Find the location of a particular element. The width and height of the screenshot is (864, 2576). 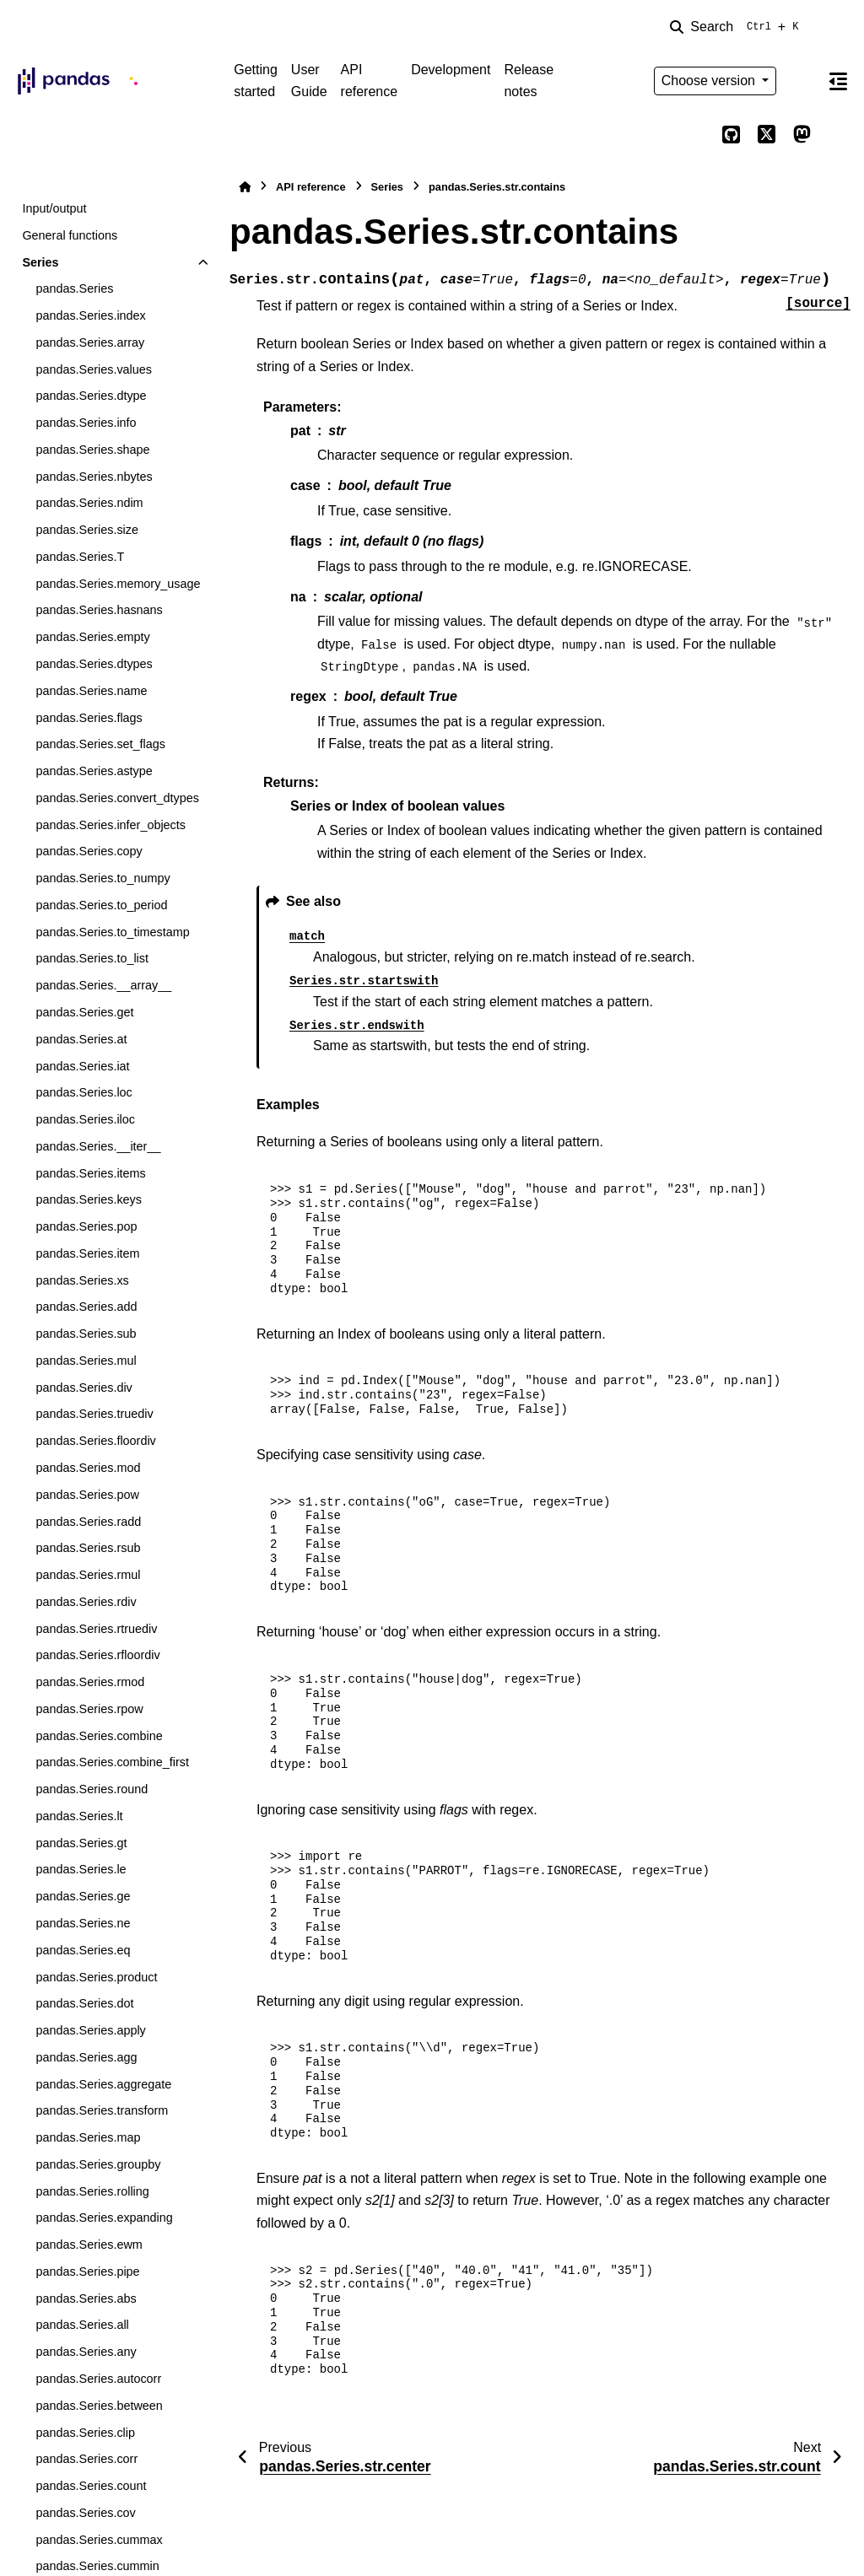

pandas.Series.empty is located at coordinates (92, 637).